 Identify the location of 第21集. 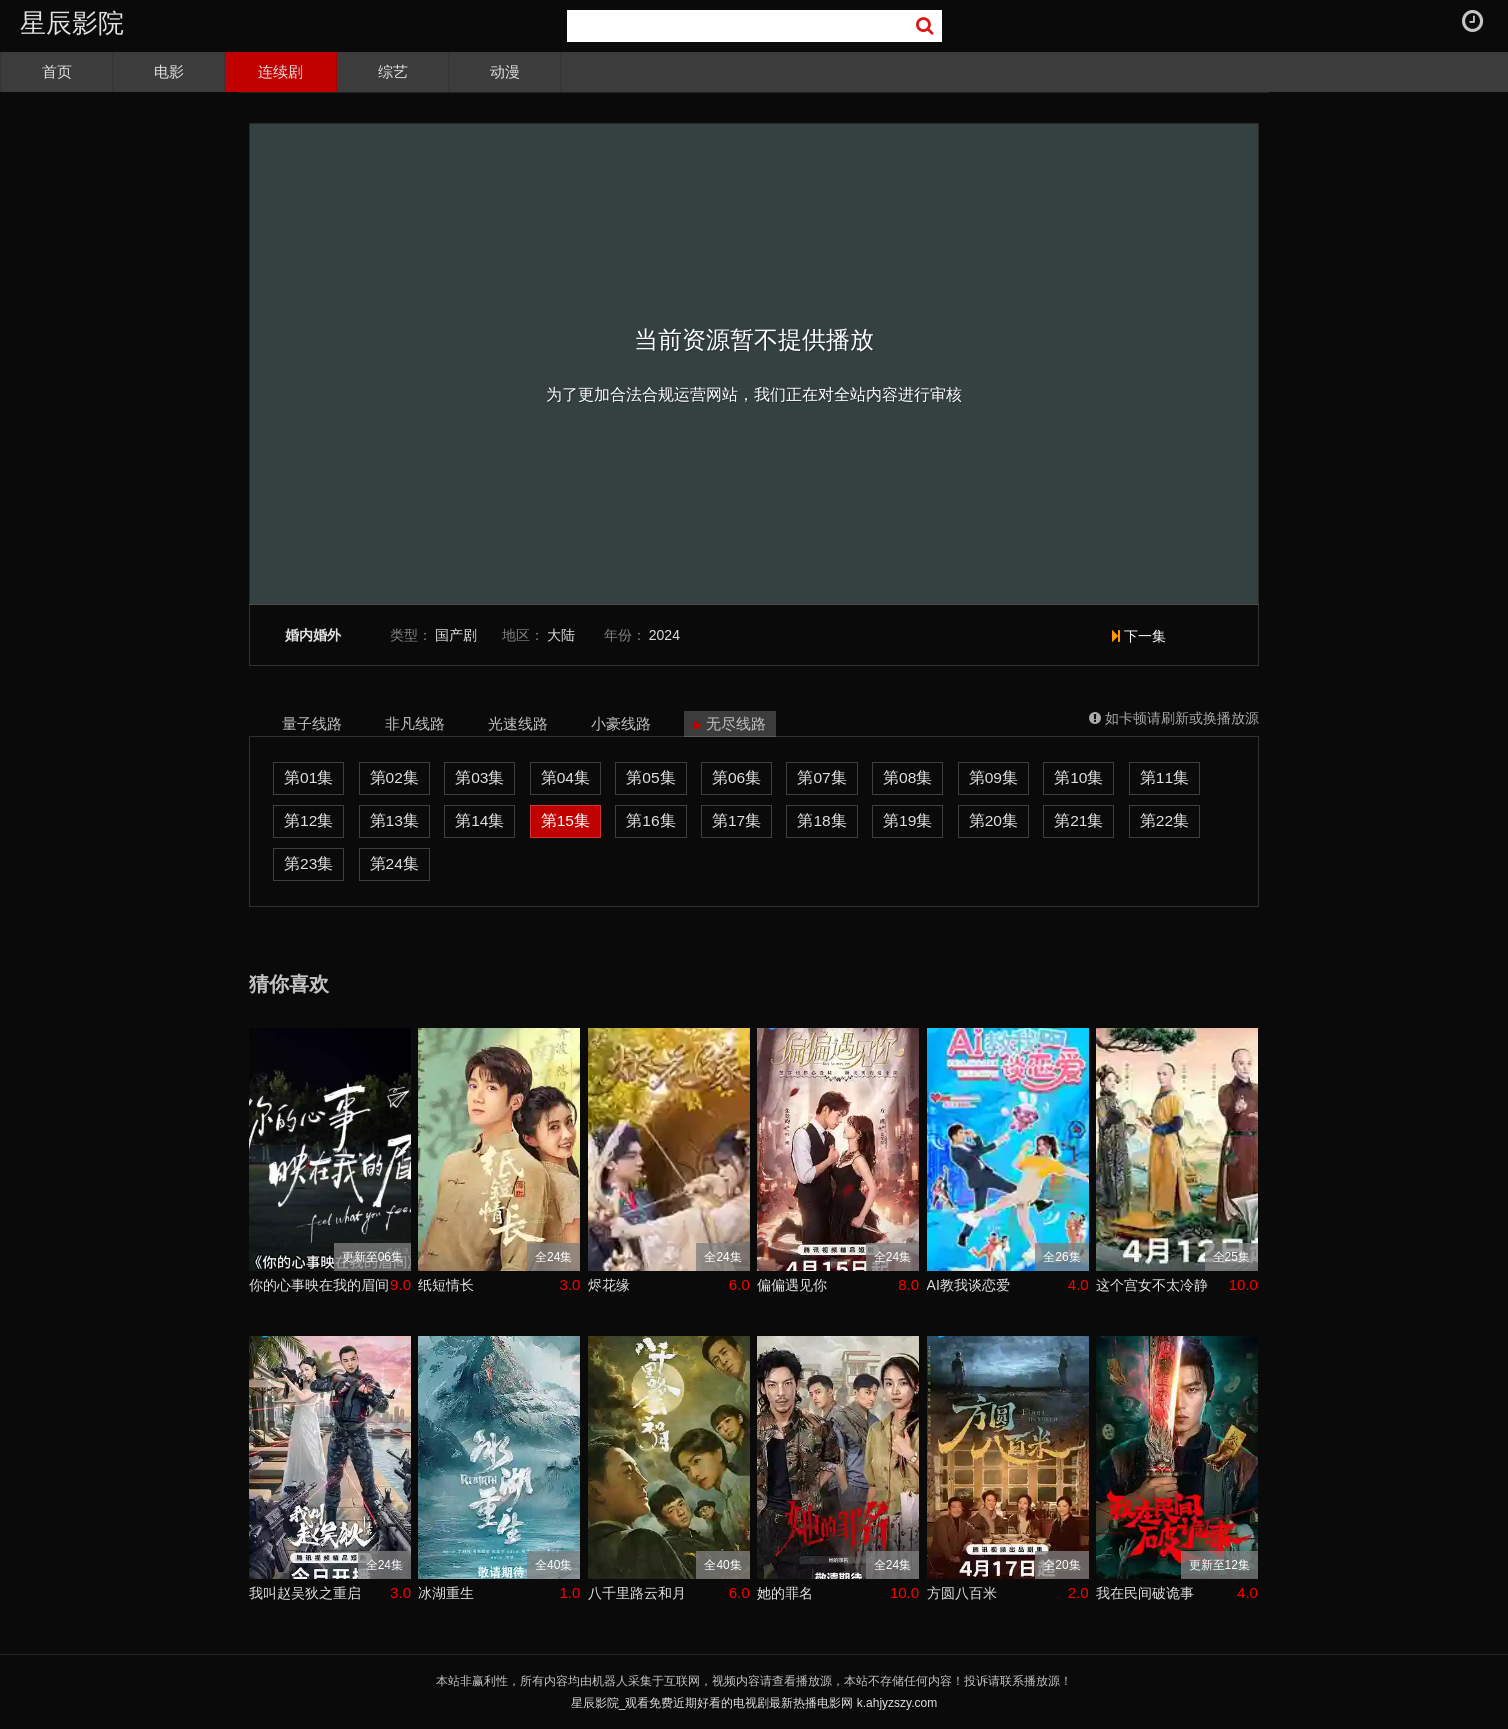
(1078, 820).